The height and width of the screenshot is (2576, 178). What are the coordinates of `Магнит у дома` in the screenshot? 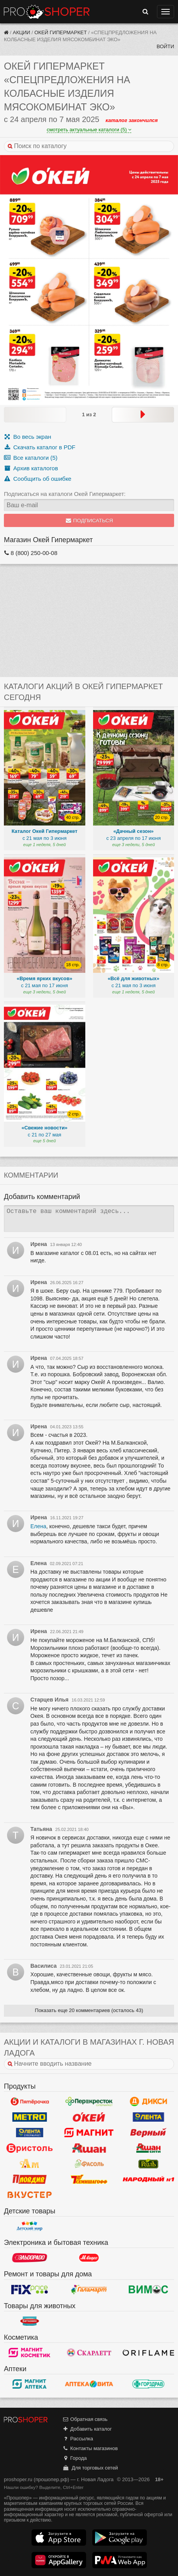 It's located at (88, 2132).